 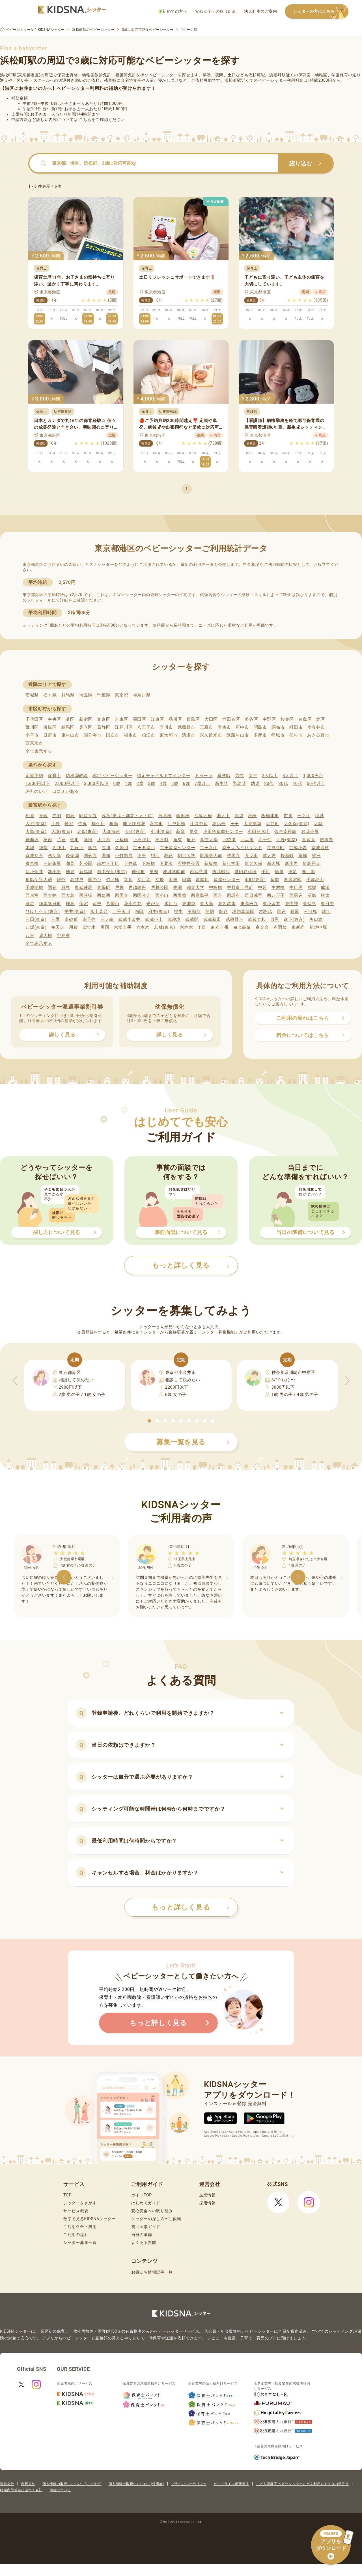 I want to click on 中村橋, so click(x=278, y=887).